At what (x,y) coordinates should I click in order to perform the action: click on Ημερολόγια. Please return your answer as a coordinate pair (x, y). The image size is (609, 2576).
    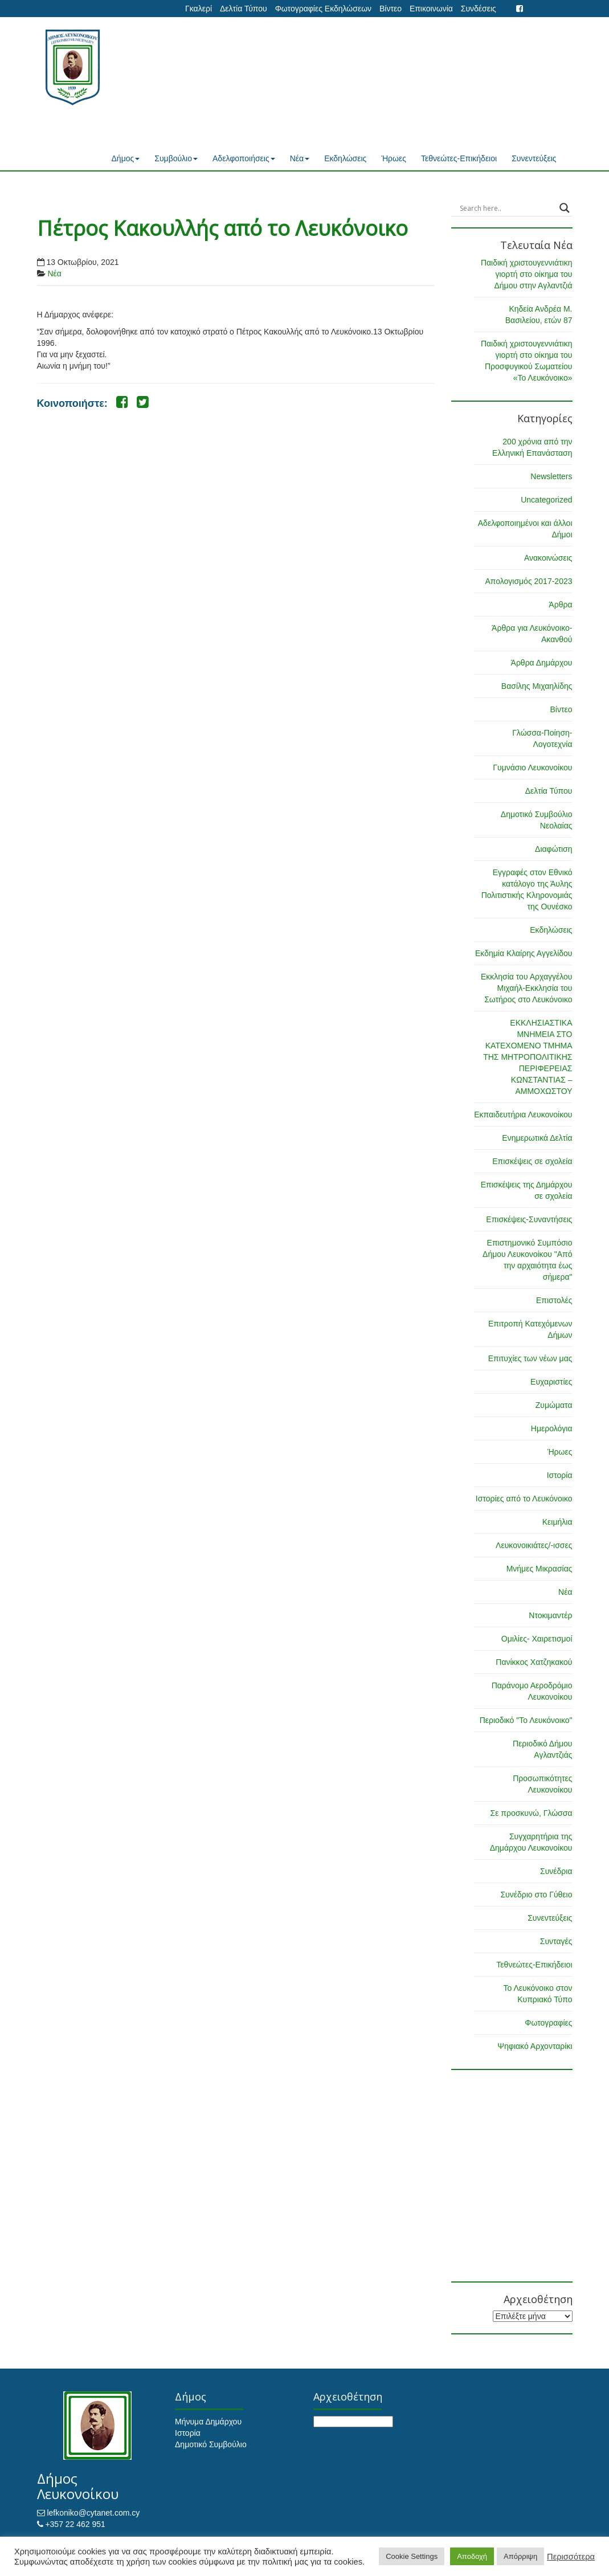
    Looking at the image, I should click on (552, 1428).